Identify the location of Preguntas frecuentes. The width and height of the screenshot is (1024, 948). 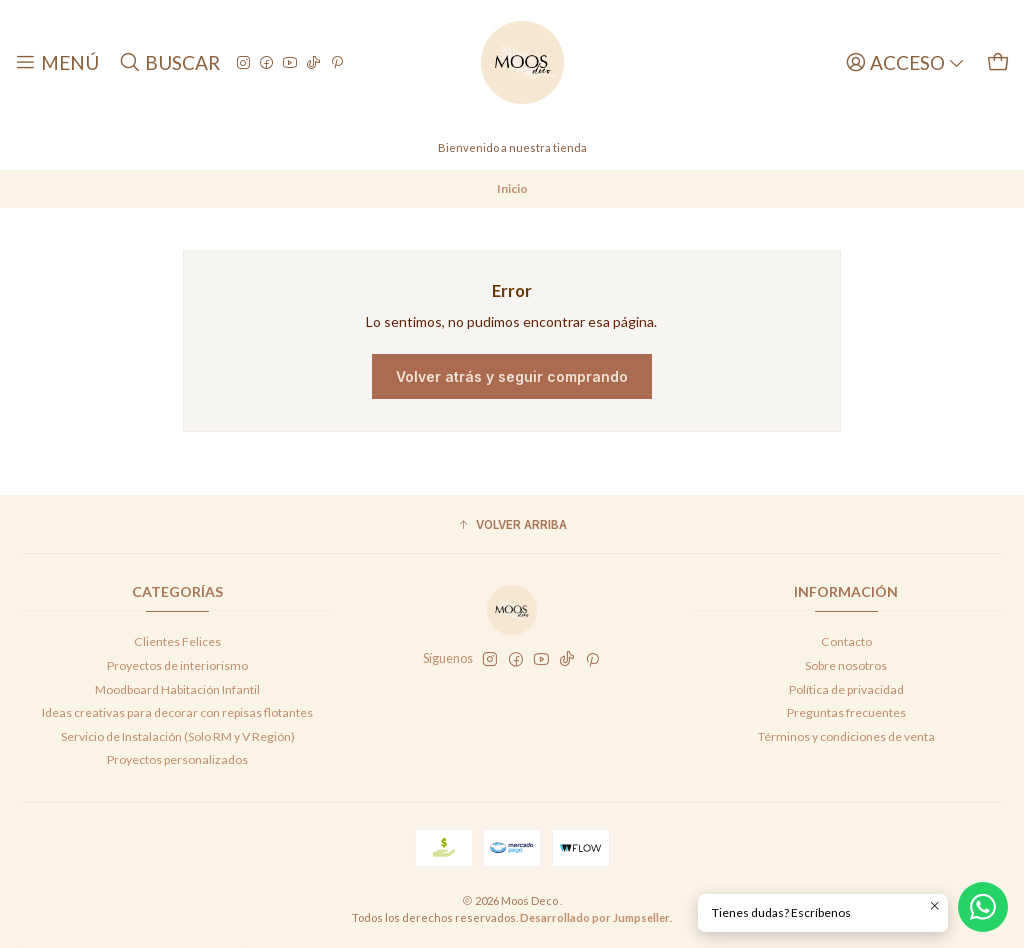
(846, 712).